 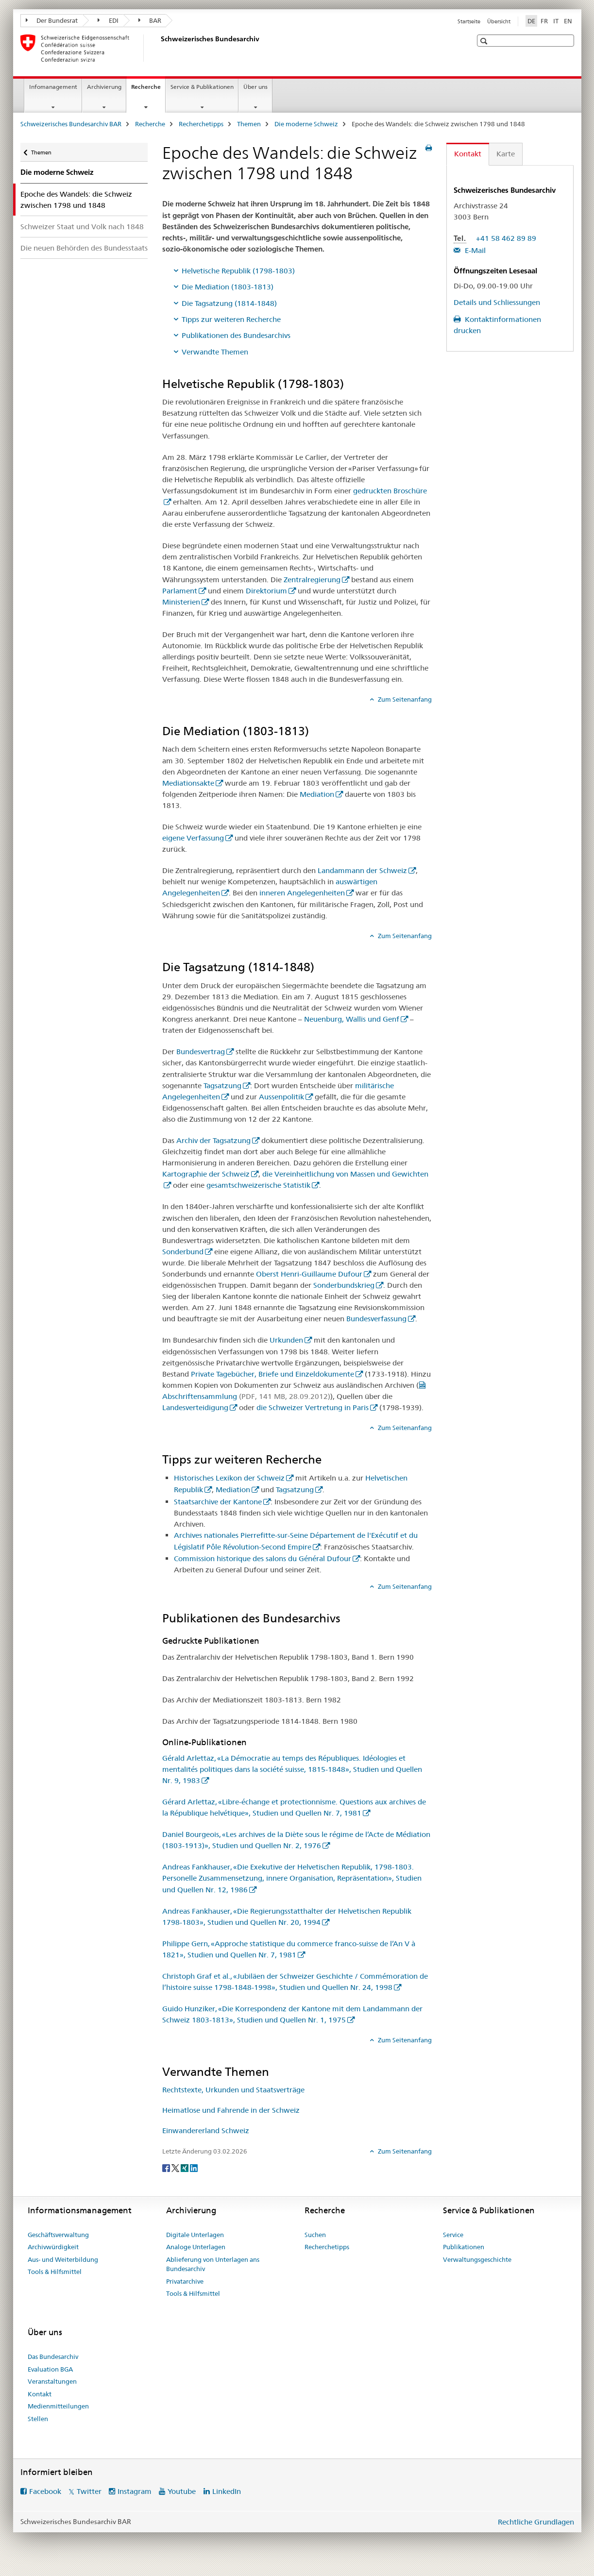 I want to click on [LinkedIn], so click(x=194, y=2168).